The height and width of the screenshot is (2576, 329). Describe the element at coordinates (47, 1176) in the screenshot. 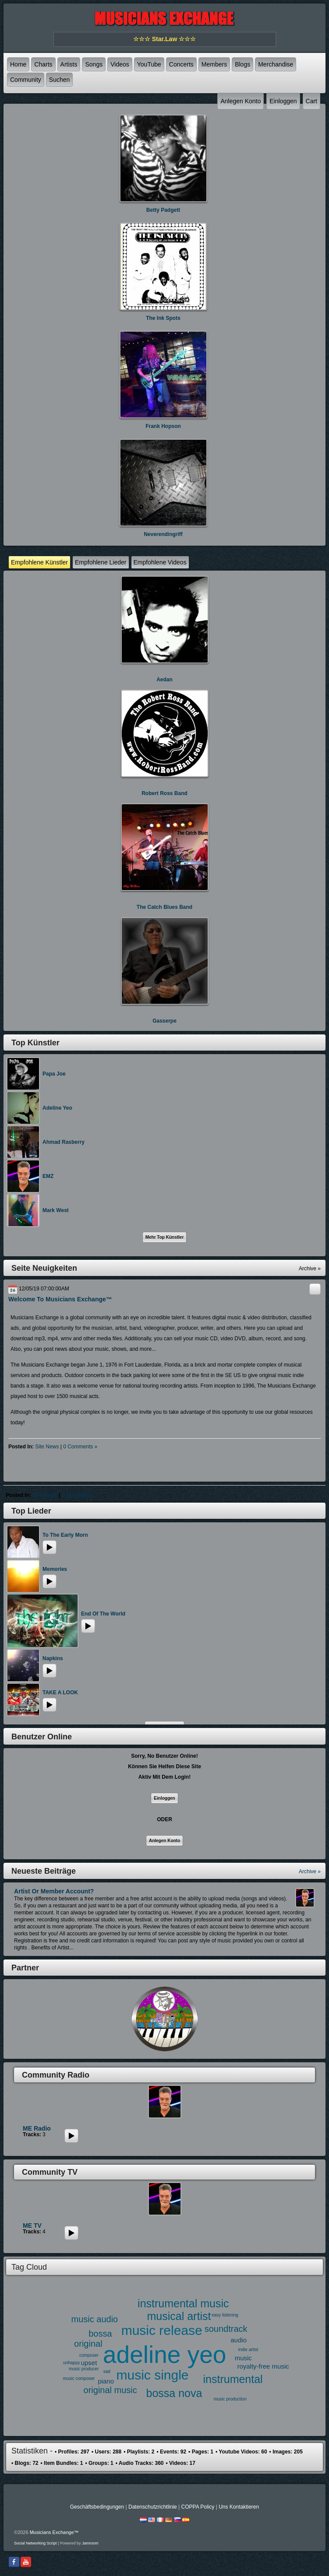

I see `EMZ` at that location.